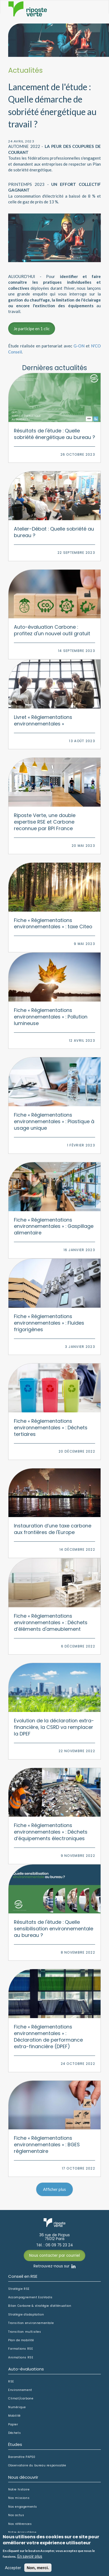  What do you see at coordinates (94, 13) in the screenshot?
I see `Afficher le menu` at bounding box center [94, 13].